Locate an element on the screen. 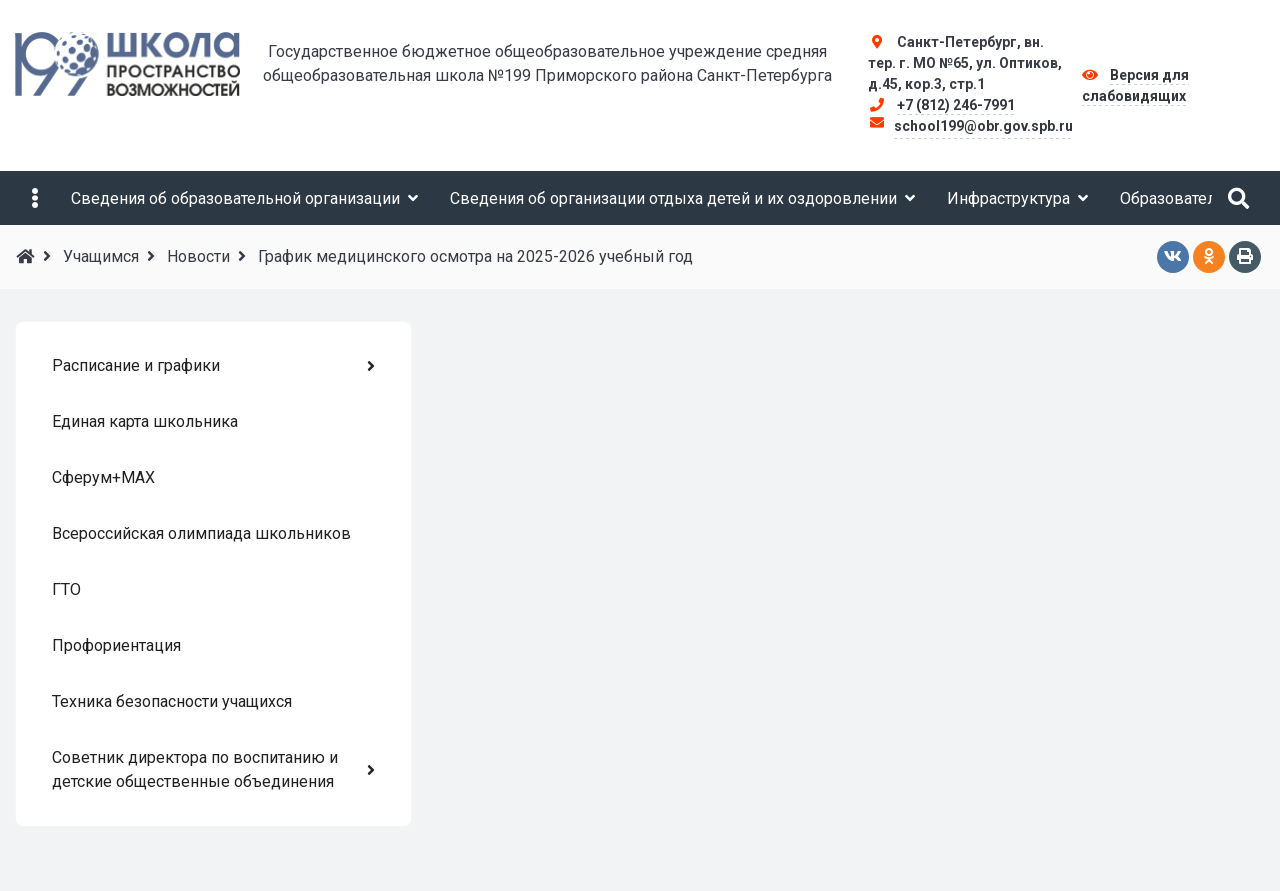 The height and width of the screenshot is (891, 1280). school199@obr.gov.spb.ru is located at coordinates (983, 126).